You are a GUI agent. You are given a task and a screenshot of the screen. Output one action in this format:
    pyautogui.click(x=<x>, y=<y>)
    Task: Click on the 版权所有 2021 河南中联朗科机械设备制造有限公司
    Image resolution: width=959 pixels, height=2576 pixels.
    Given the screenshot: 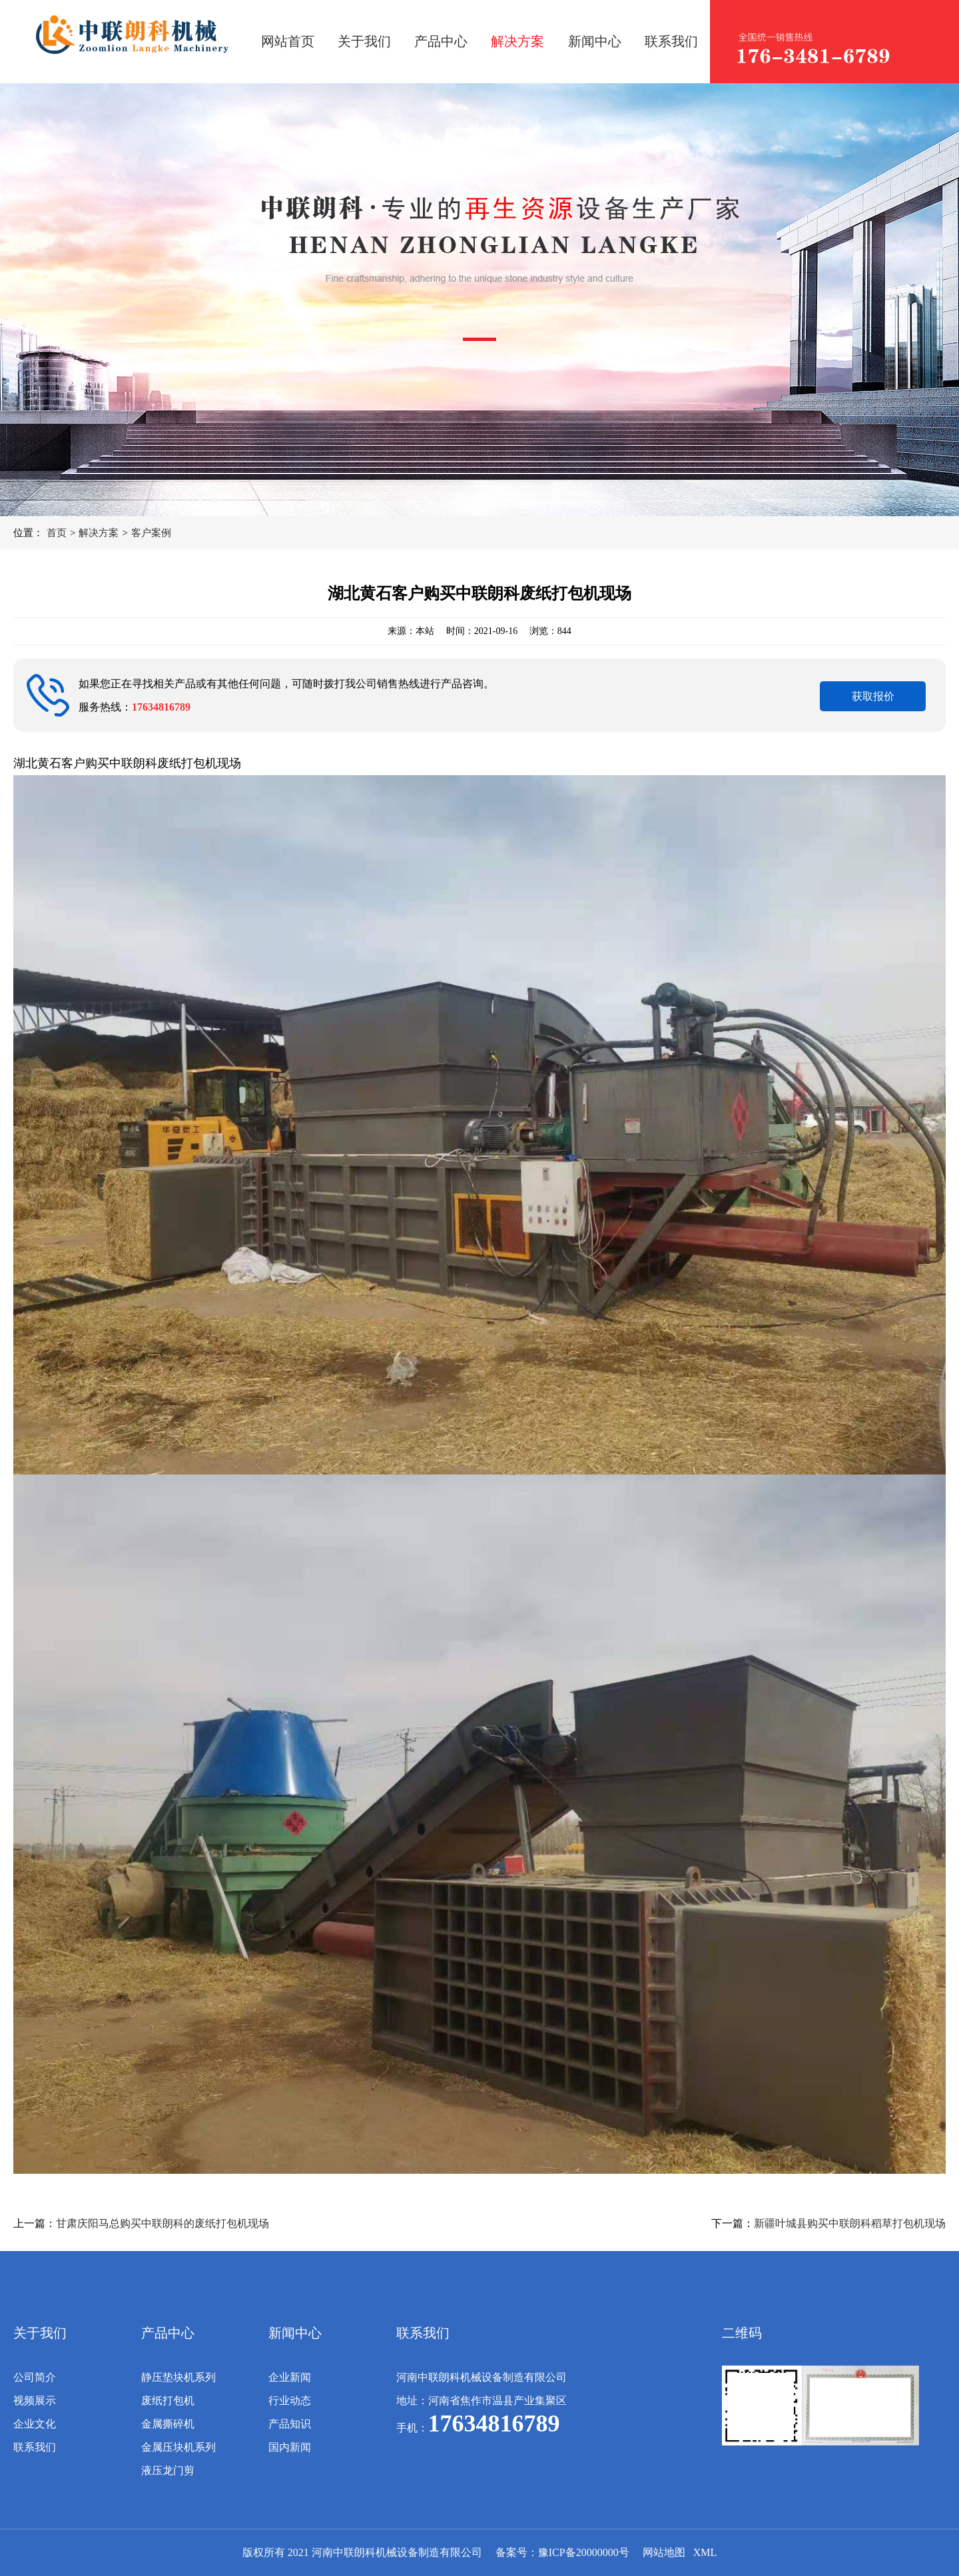 What is the action you would take?
    pyautogui.click(x=362, y=2552)
    